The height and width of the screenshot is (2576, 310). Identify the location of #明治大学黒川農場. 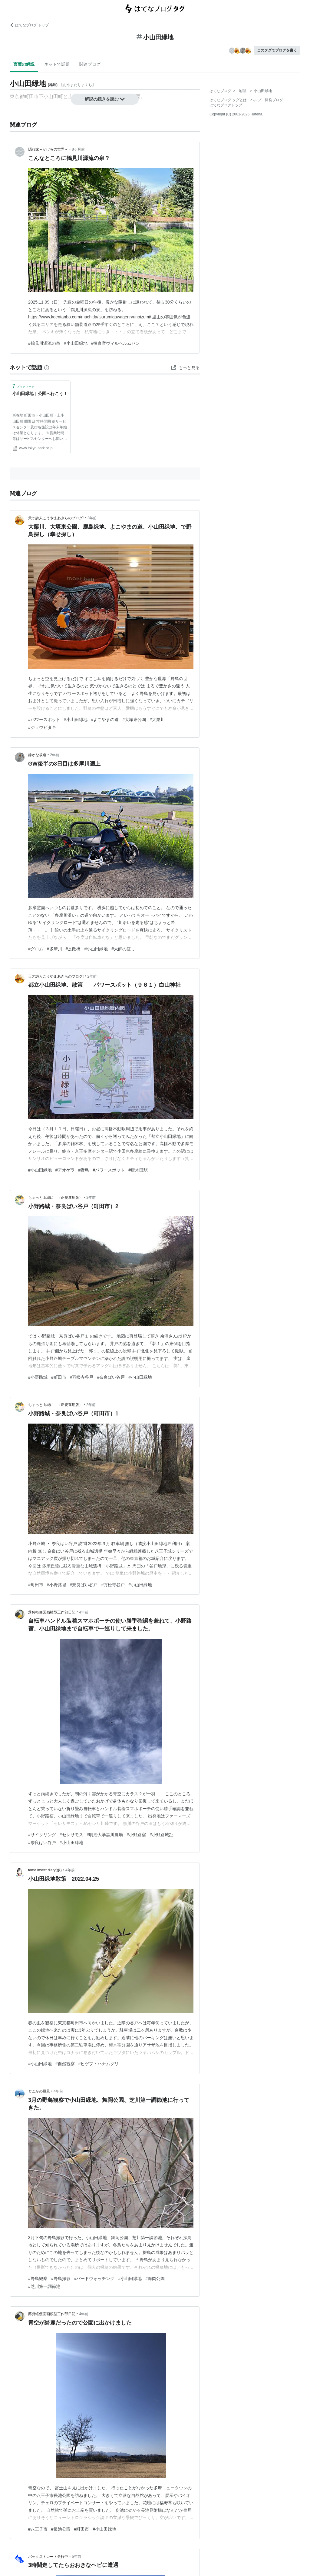
(105, 1834).